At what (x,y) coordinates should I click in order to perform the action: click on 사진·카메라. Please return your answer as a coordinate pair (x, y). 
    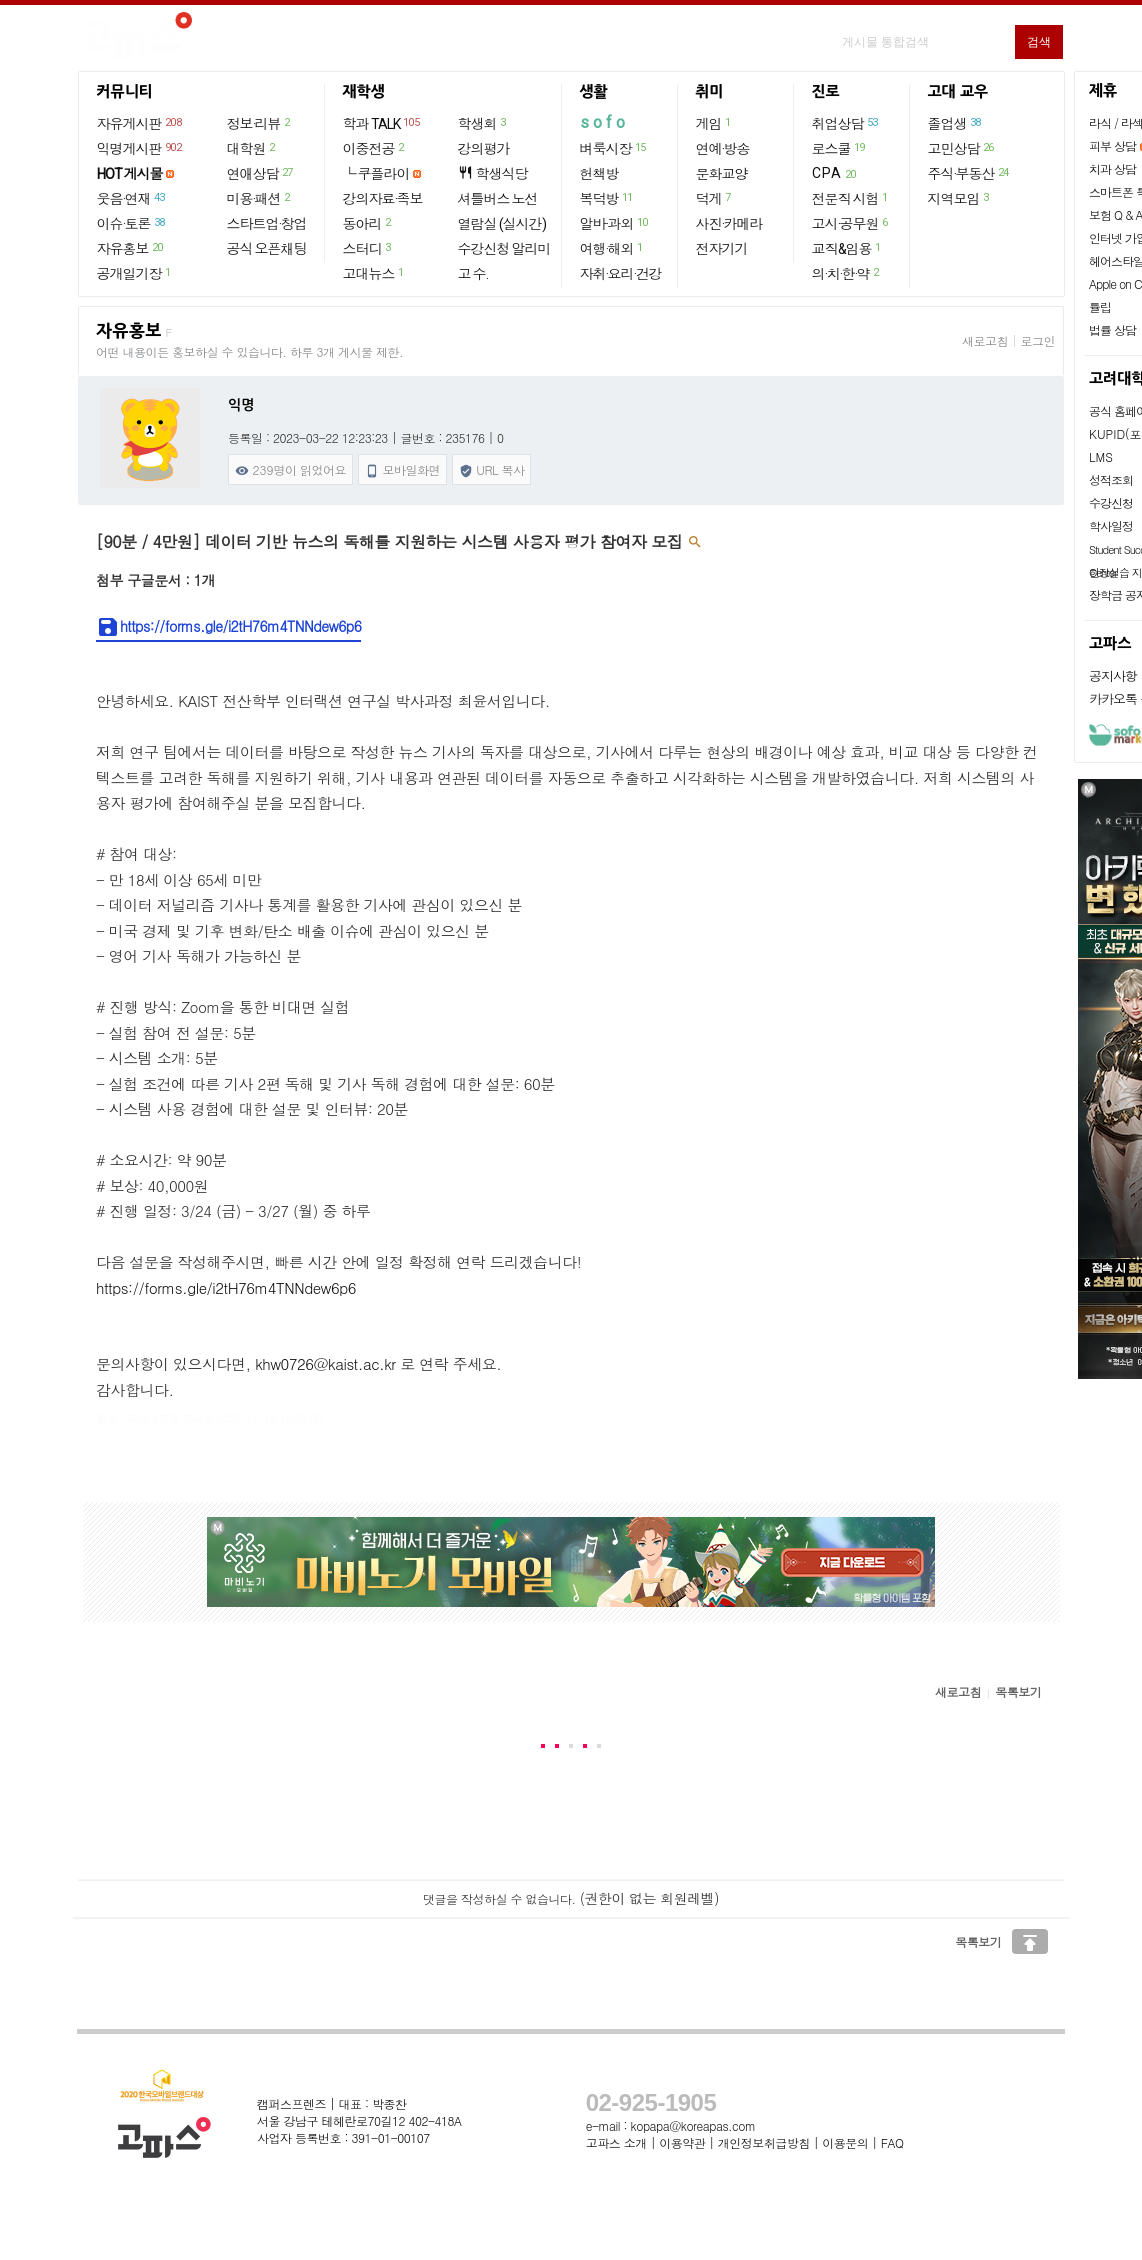
    Looking at the image, I should click on (729, 224).